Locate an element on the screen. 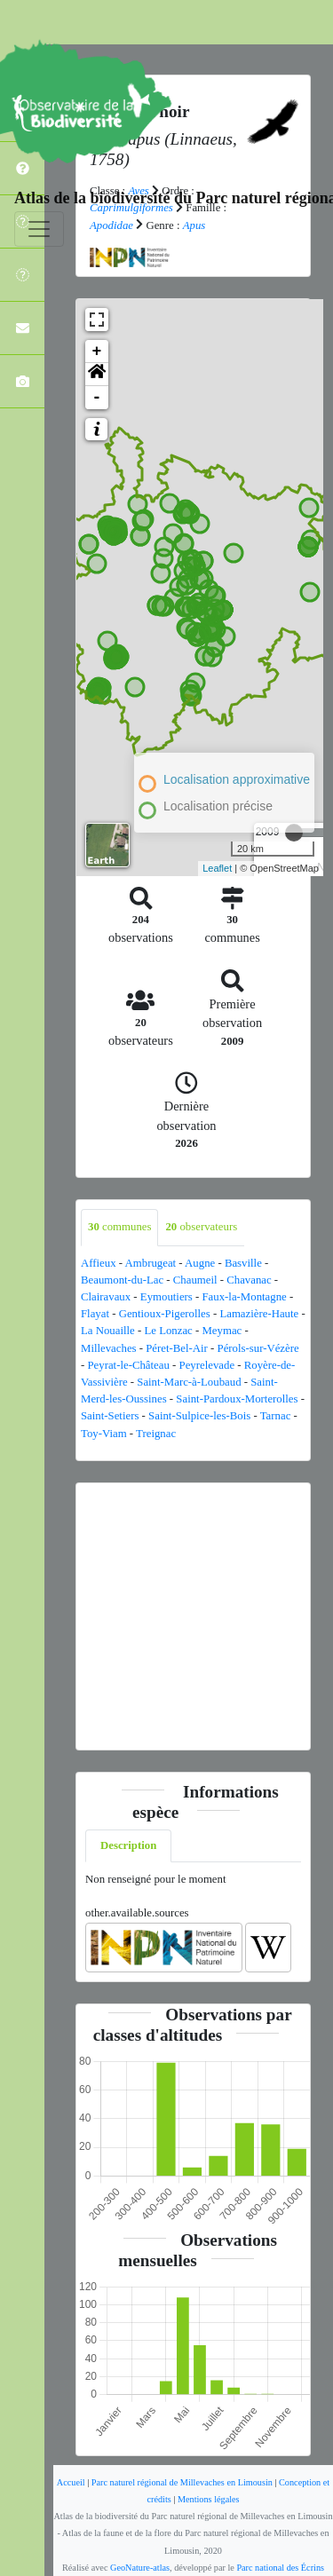 The width and height of the screenshot is (333, 2576). Meymac is located at coordinates (222, 1330).